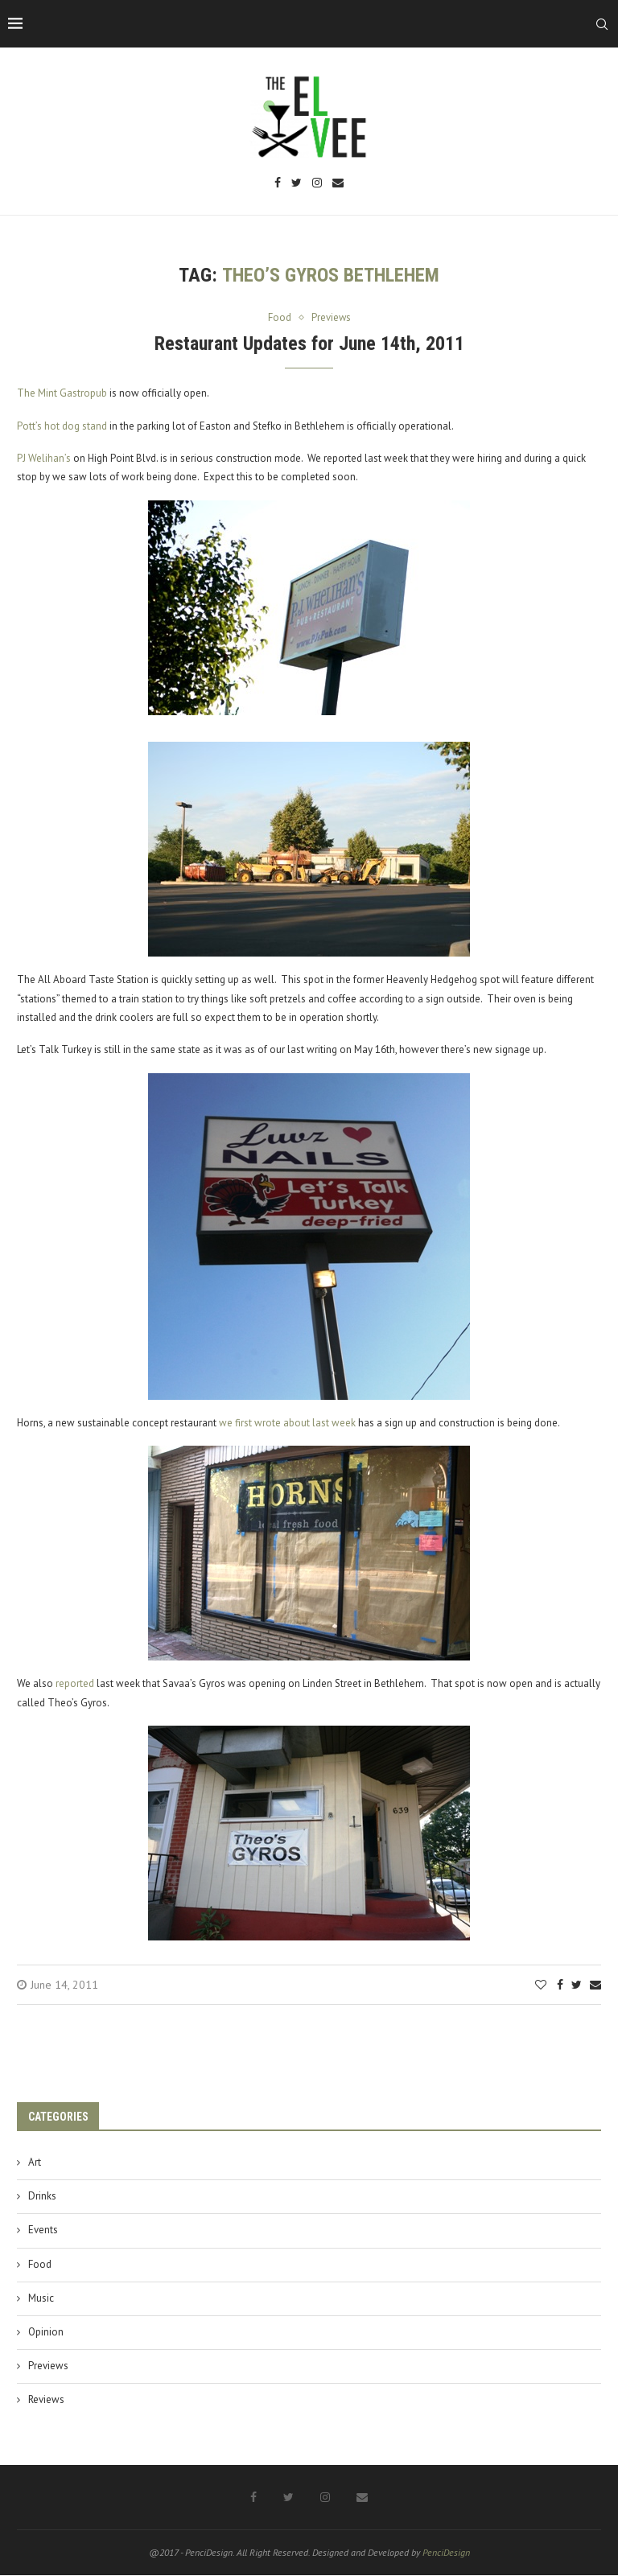  Describe the element at coordinates (42, 2196) in the screenshot. I see `Drinks` at that location.